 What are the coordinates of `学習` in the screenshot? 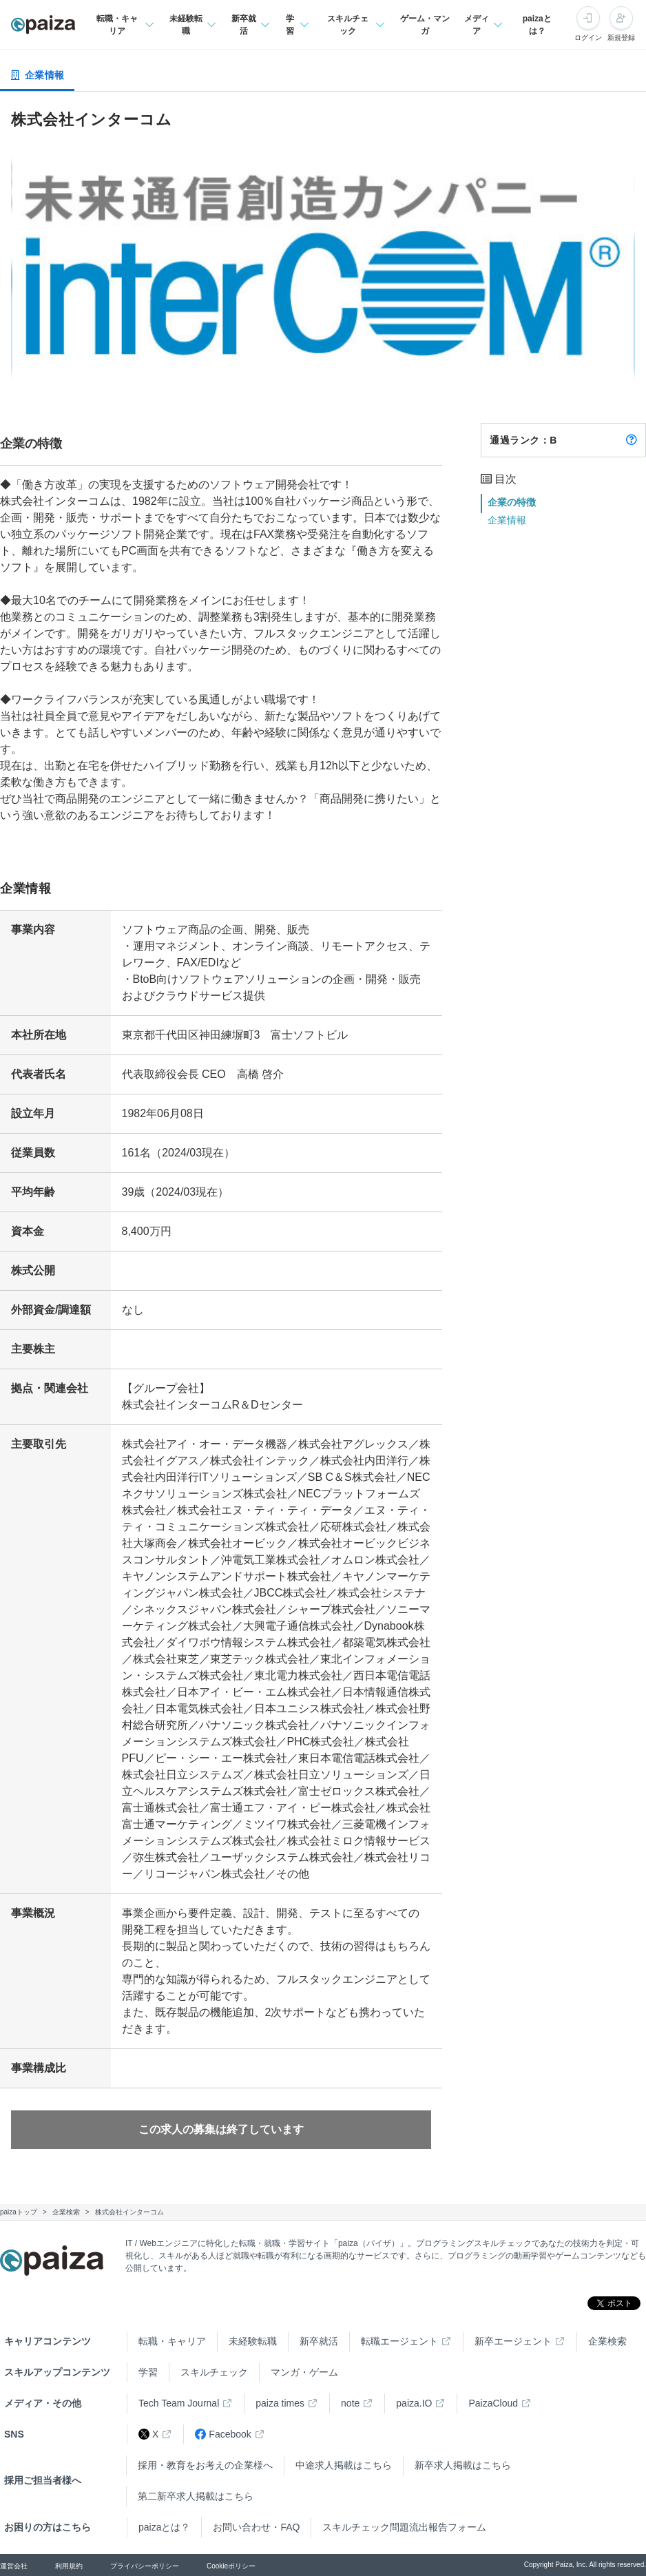 It's located at (148, 2372).